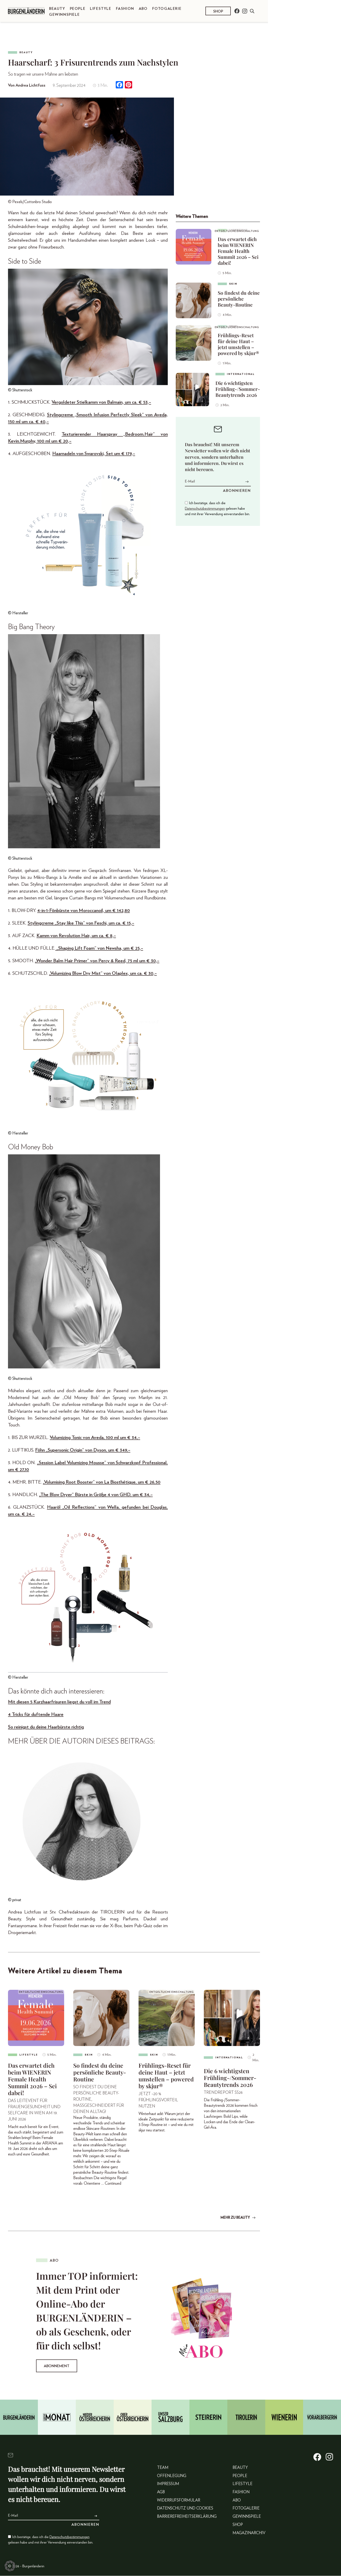 The height and width of the screenshot is (2576, 341). What do you see at coordinates (76, 935) in the screenshot?
I see `Kamm von Revolution Hair, um ca. € 8,–` at bounding box center [76, 935].